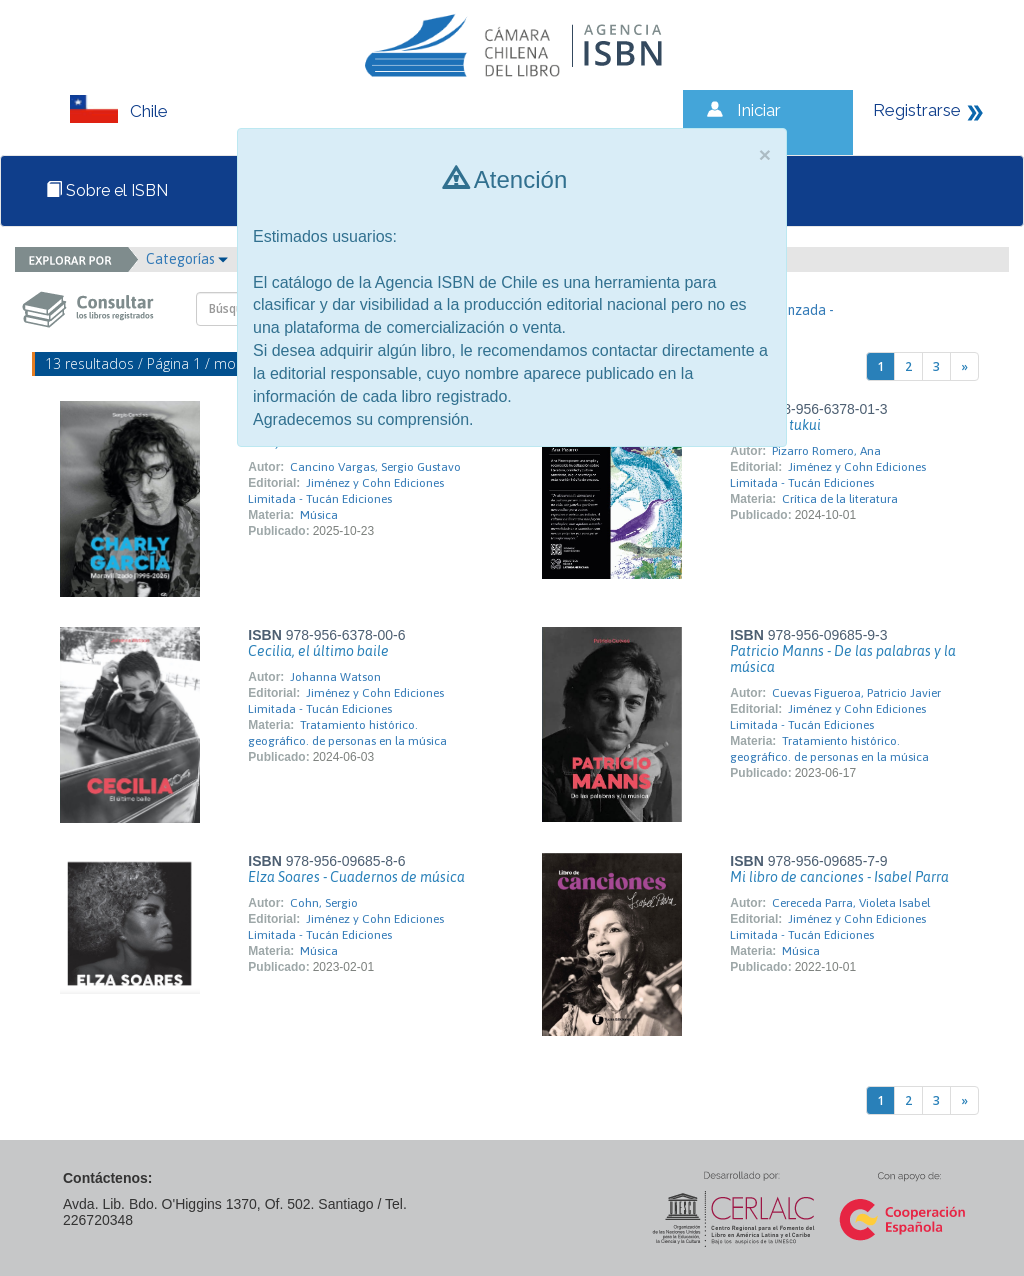 The height and width of the screenshot is (1276, 1024). Describe the element at coordinates (324, 903) in the screenshot. I see `Cohn, Sergio` at that location.